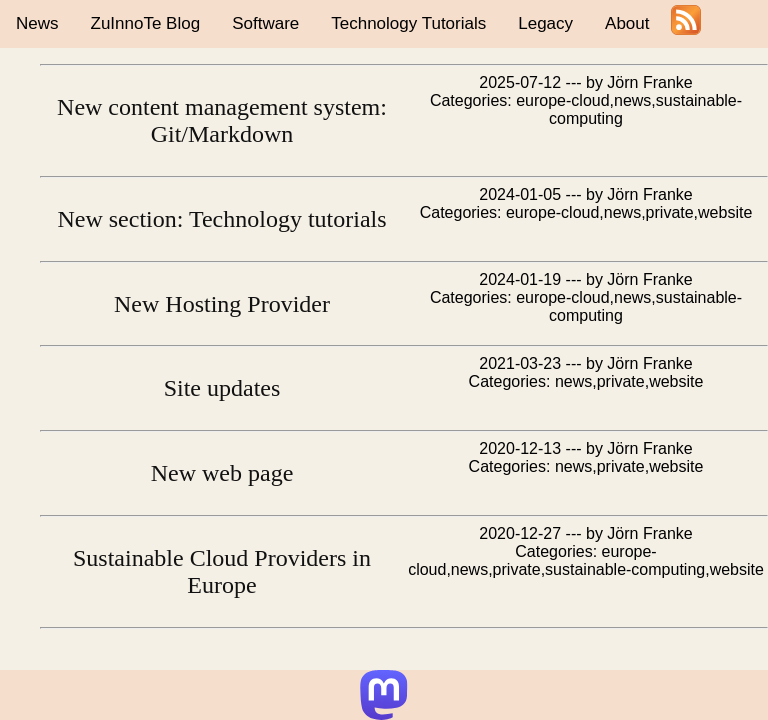 This screenshot has width=768, height=720. Describe the element at coordinates (222, 388) in the screenshot. I see `Site updates` at that location.